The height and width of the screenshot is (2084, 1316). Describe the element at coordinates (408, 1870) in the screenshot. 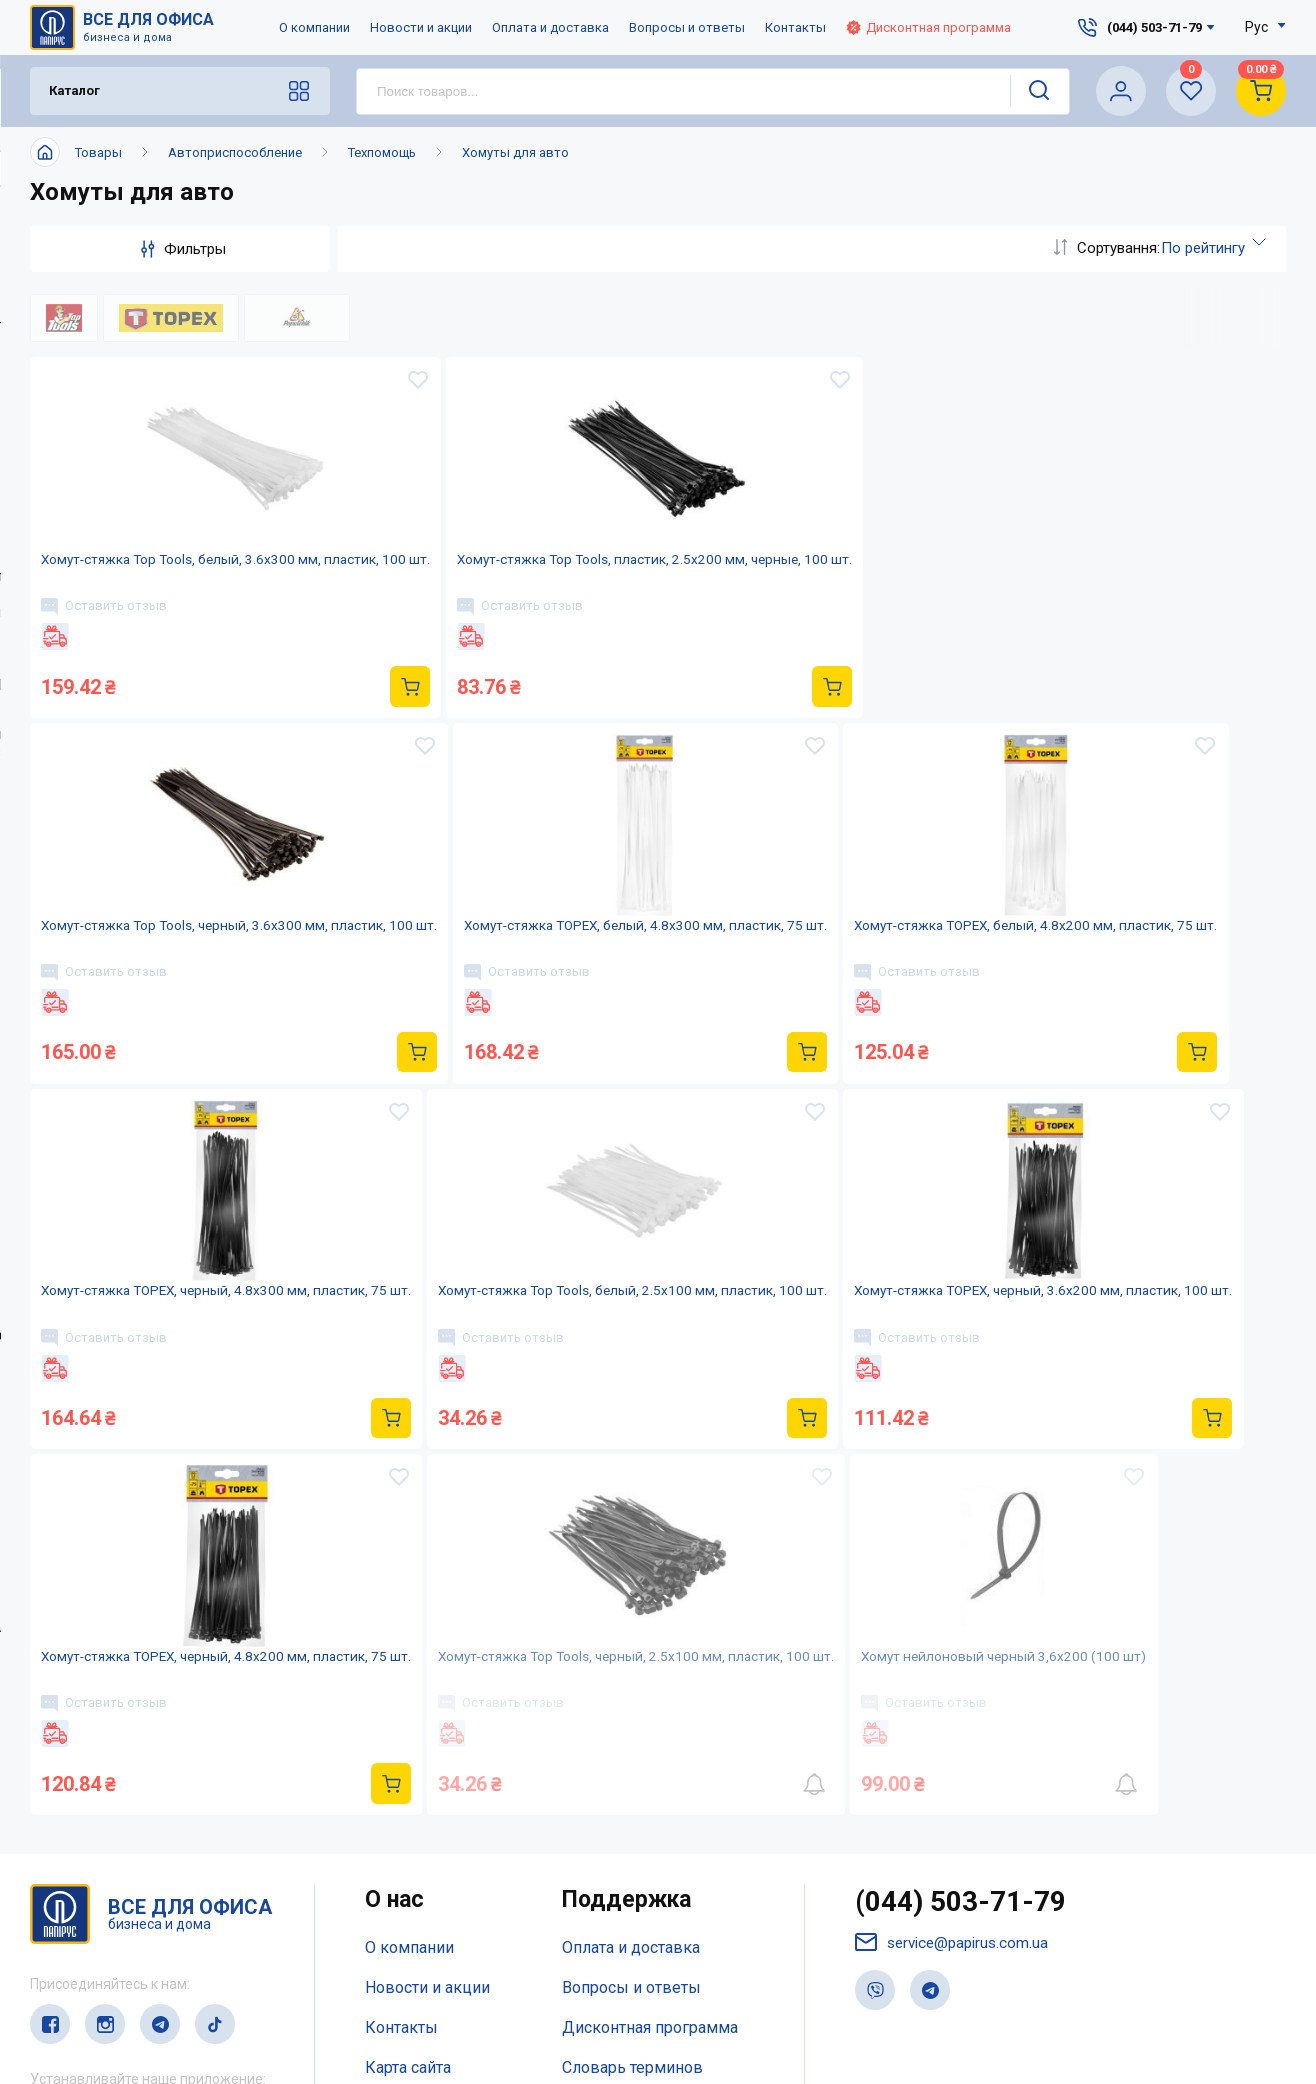

I see `Карта сайта` at that location.